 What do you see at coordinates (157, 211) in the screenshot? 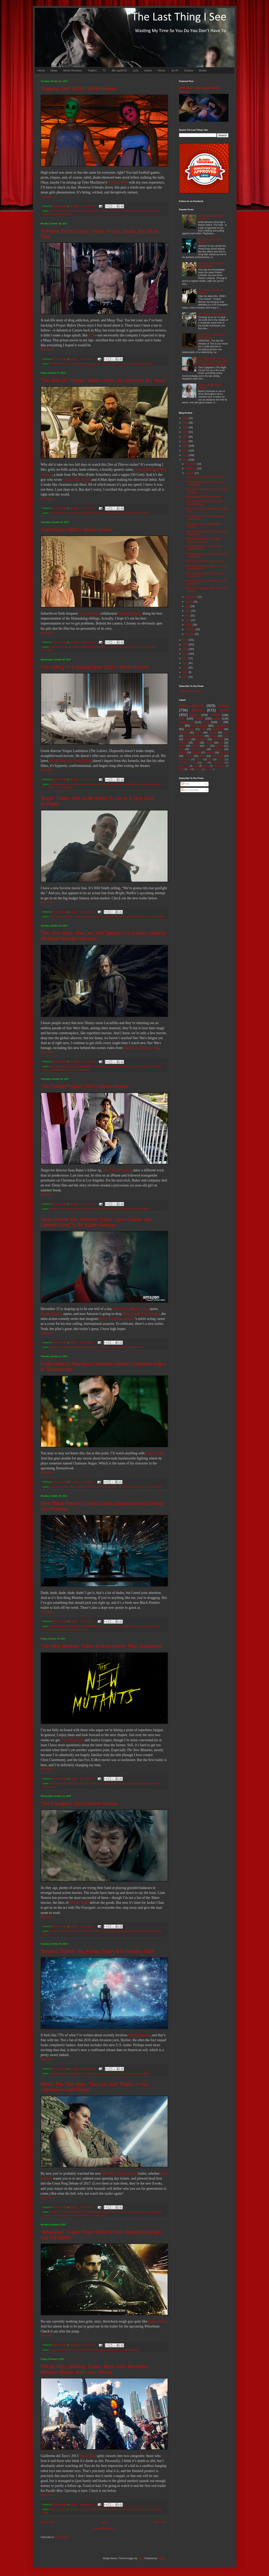
I see `news` at bounding box center [157, 211].